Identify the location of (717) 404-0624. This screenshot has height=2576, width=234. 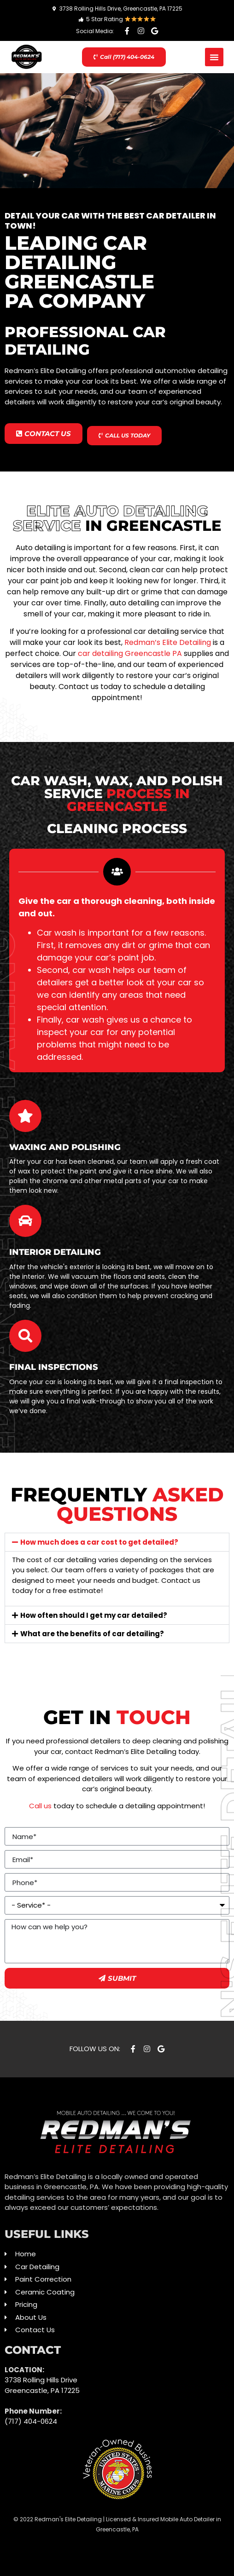
(31, 2421).